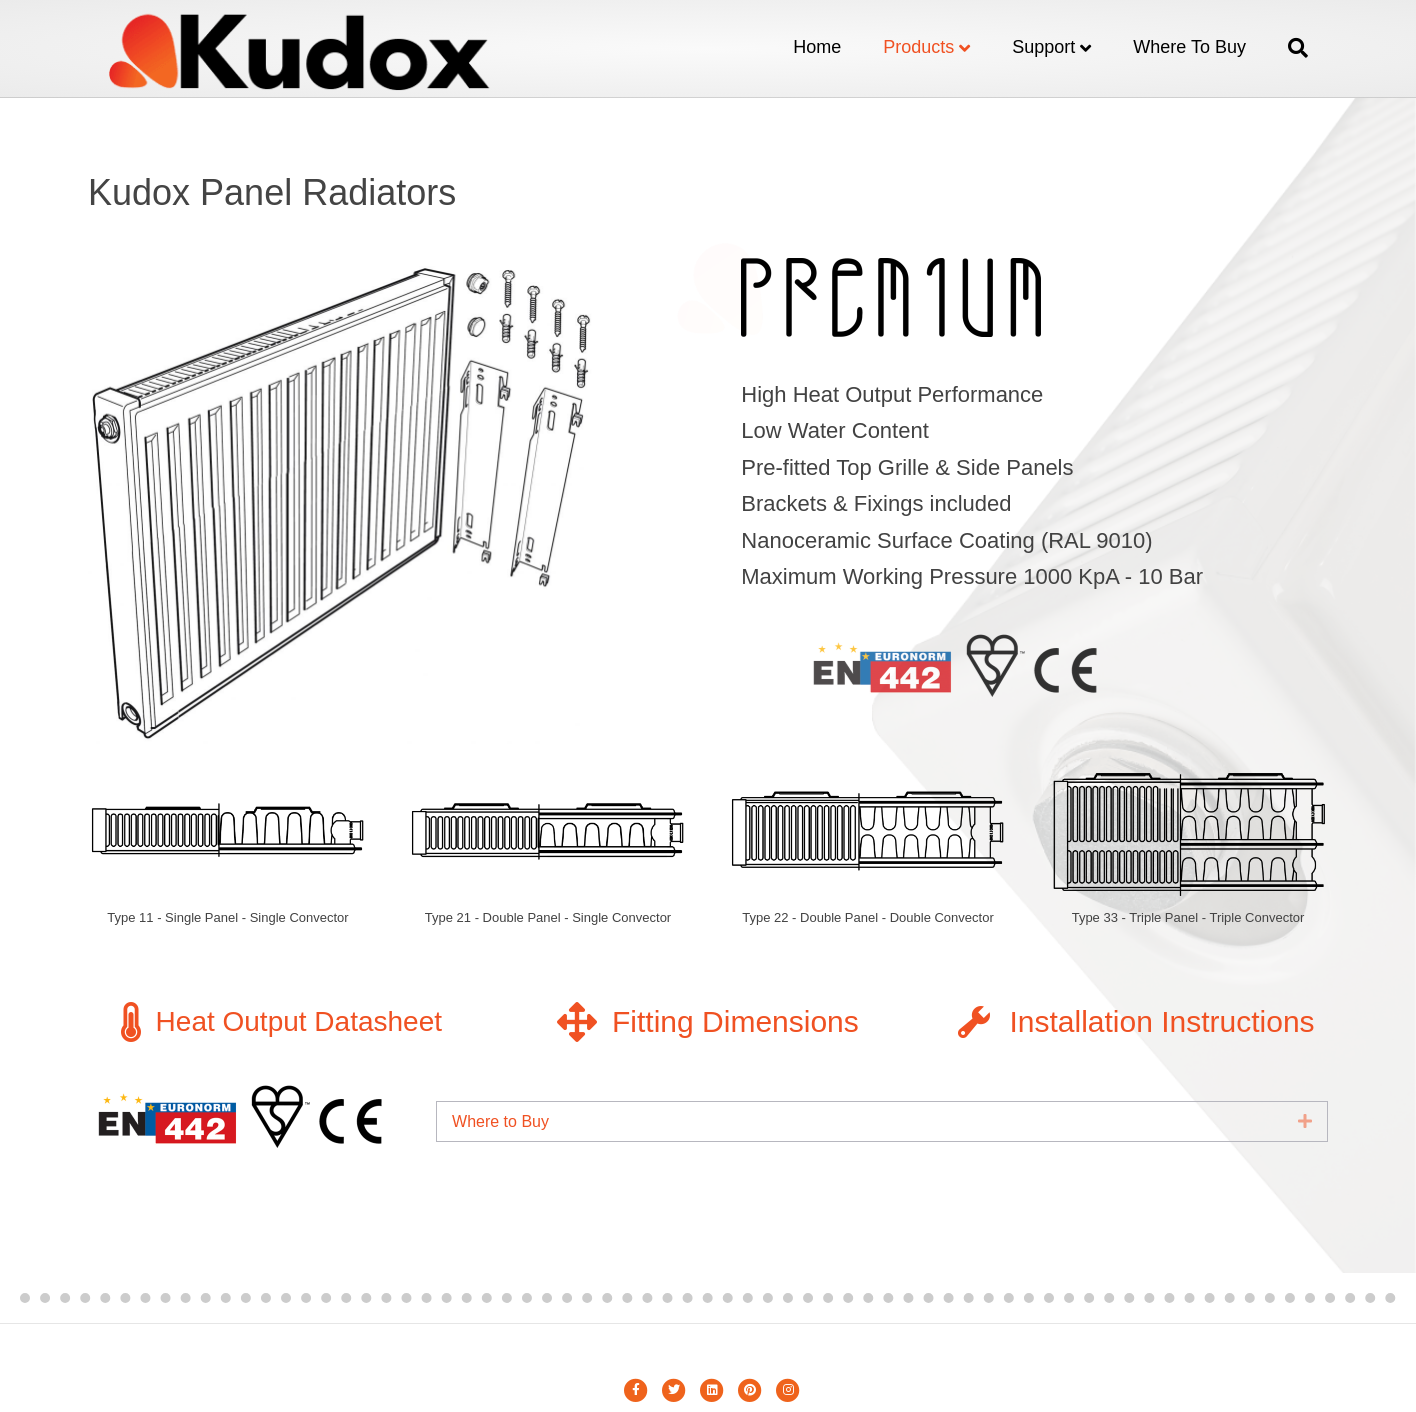  I want to click on Products, so click(918, 47).